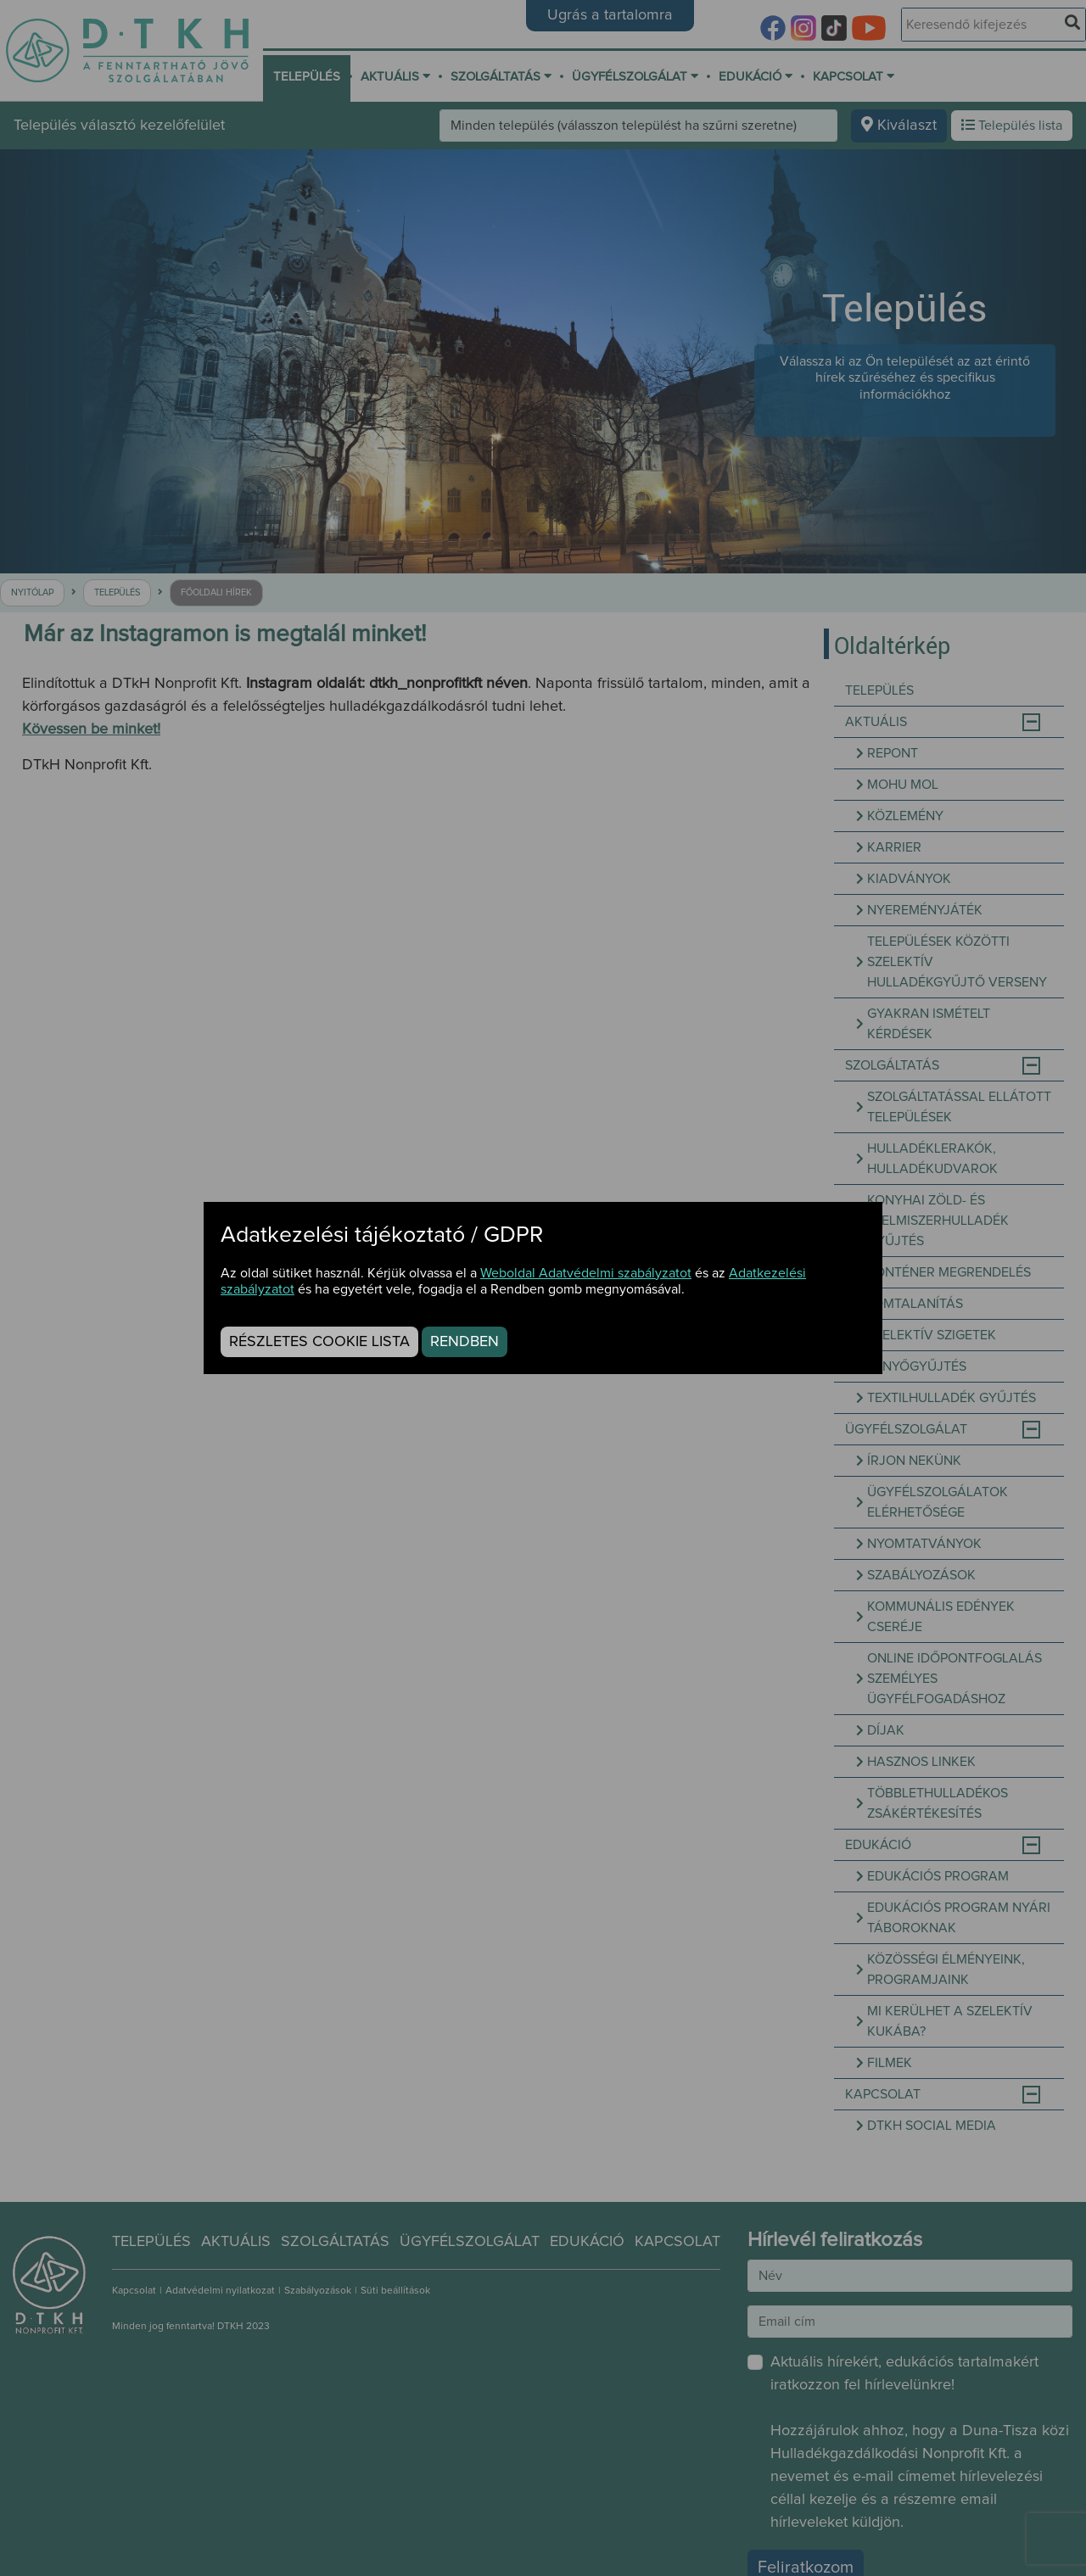 This screenshot has width=1086, height=2576. What do you see at coordinates (464, 1341) in the screenshot?
I see `Rendben` at bounding box center [464, 1341].